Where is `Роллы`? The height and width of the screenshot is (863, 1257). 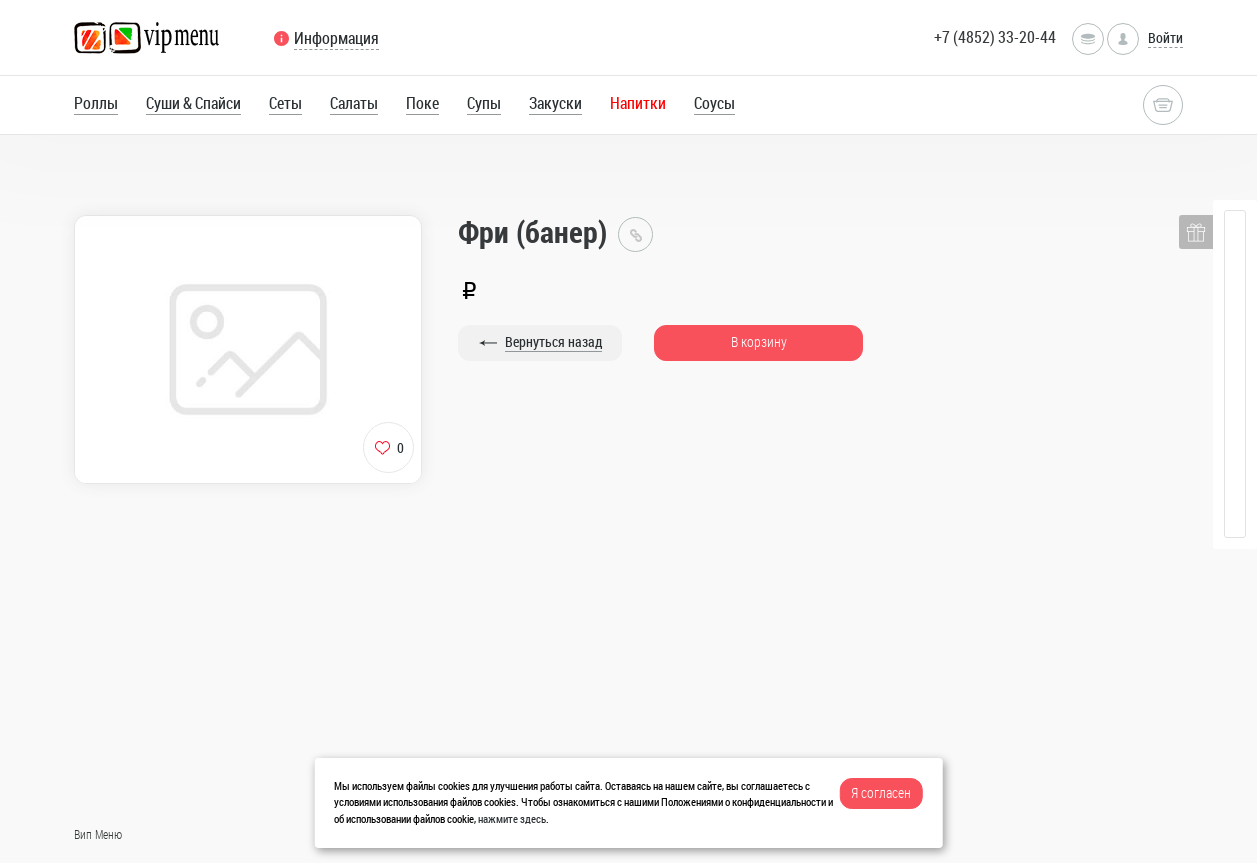 Роллы is located at coordinates (96, 103).